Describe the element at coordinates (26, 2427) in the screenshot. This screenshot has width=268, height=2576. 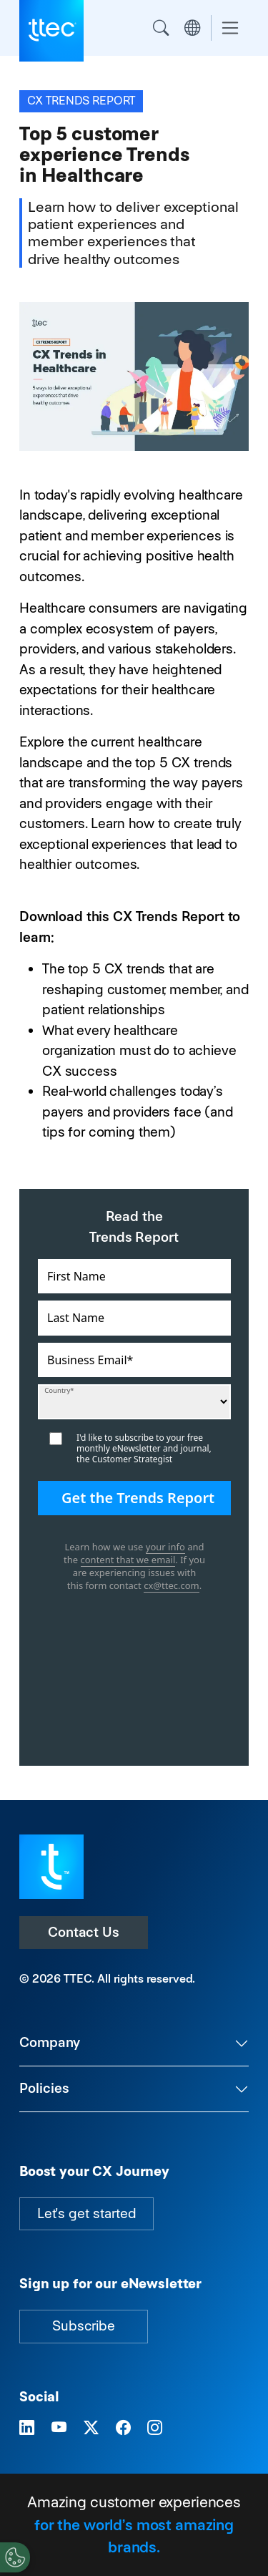
I see `[Visit TTEC on LinkedIn]` at that location.